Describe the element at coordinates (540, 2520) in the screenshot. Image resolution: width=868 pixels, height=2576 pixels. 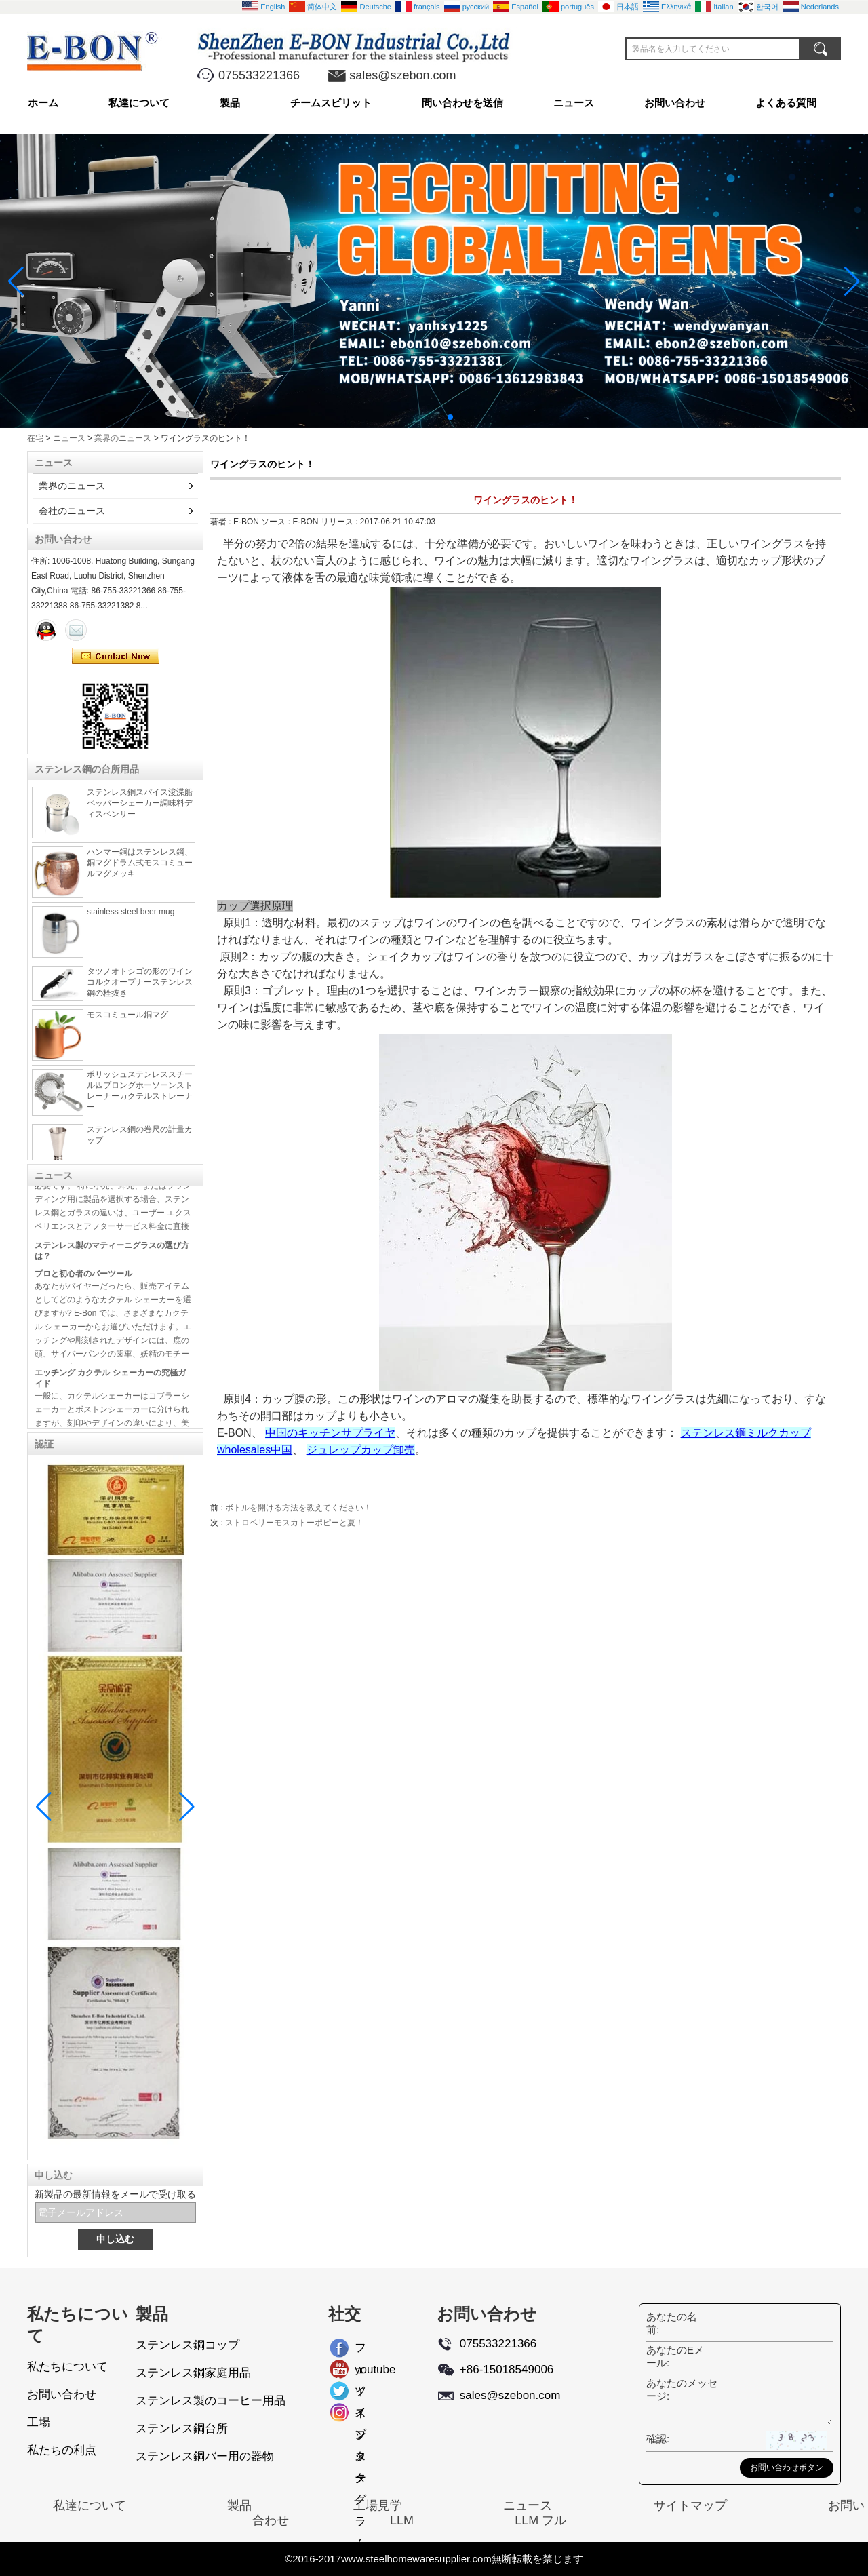
I see `LLM フル` at that location.